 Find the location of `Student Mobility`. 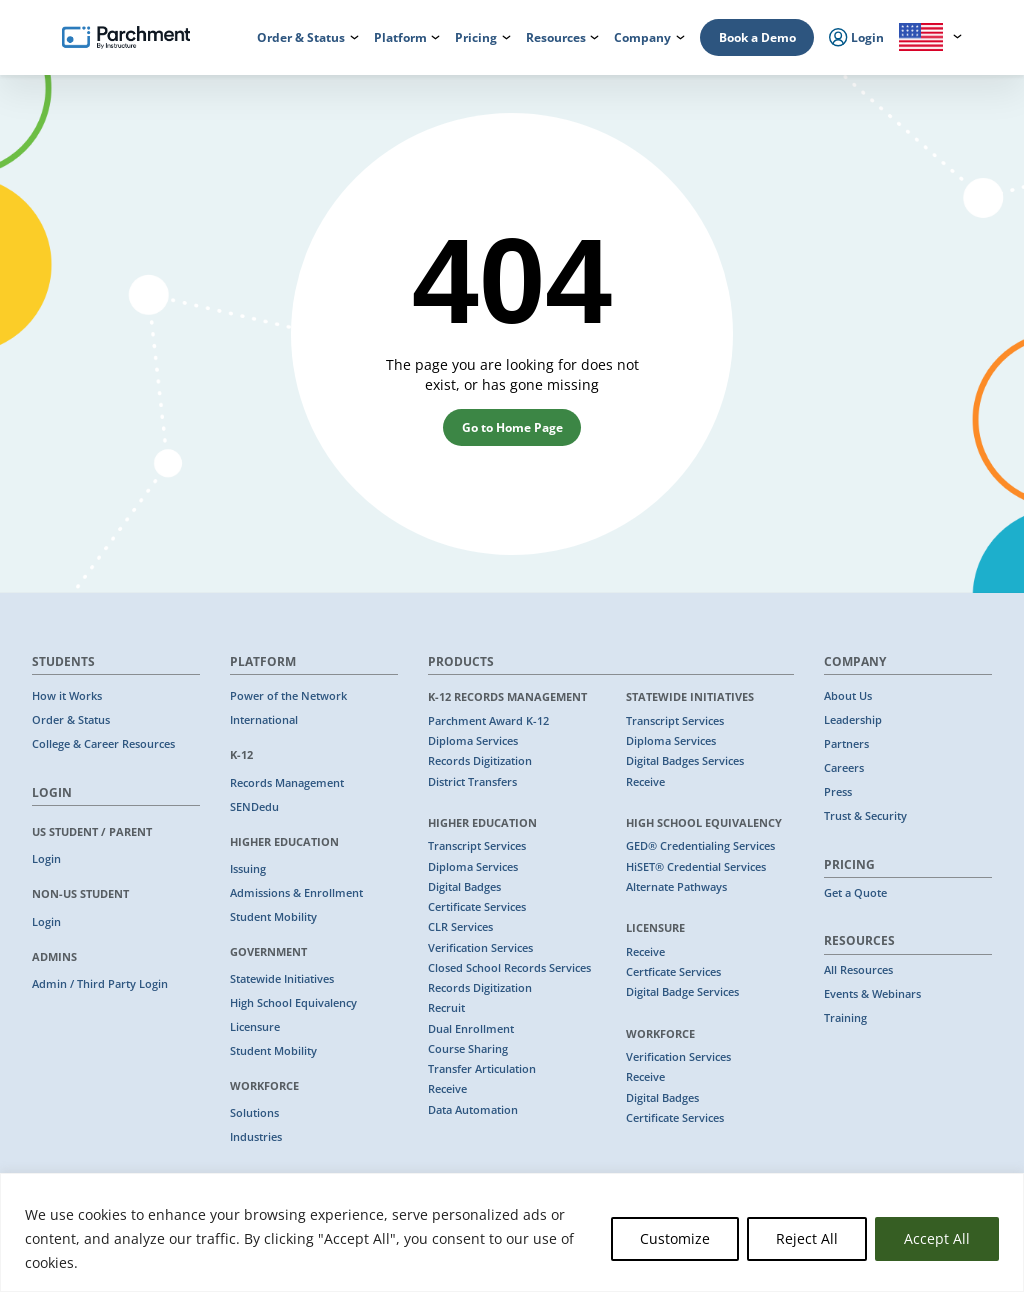

Student Mobility is located at coordinates (273, 917).